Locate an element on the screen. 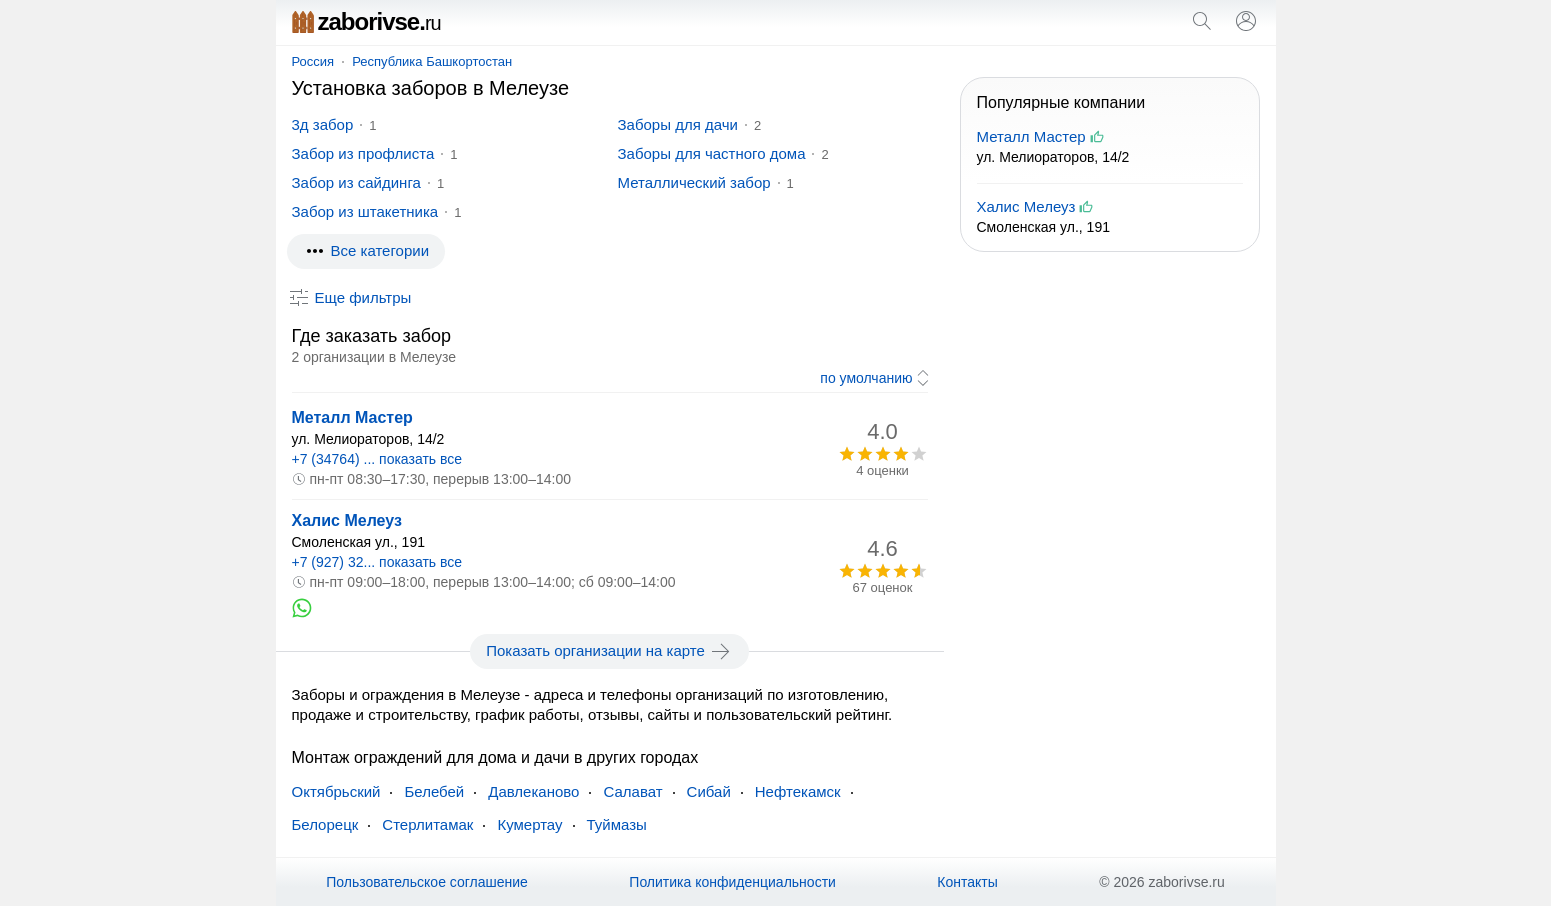  Кумертау is located at coordinates (529, 824).